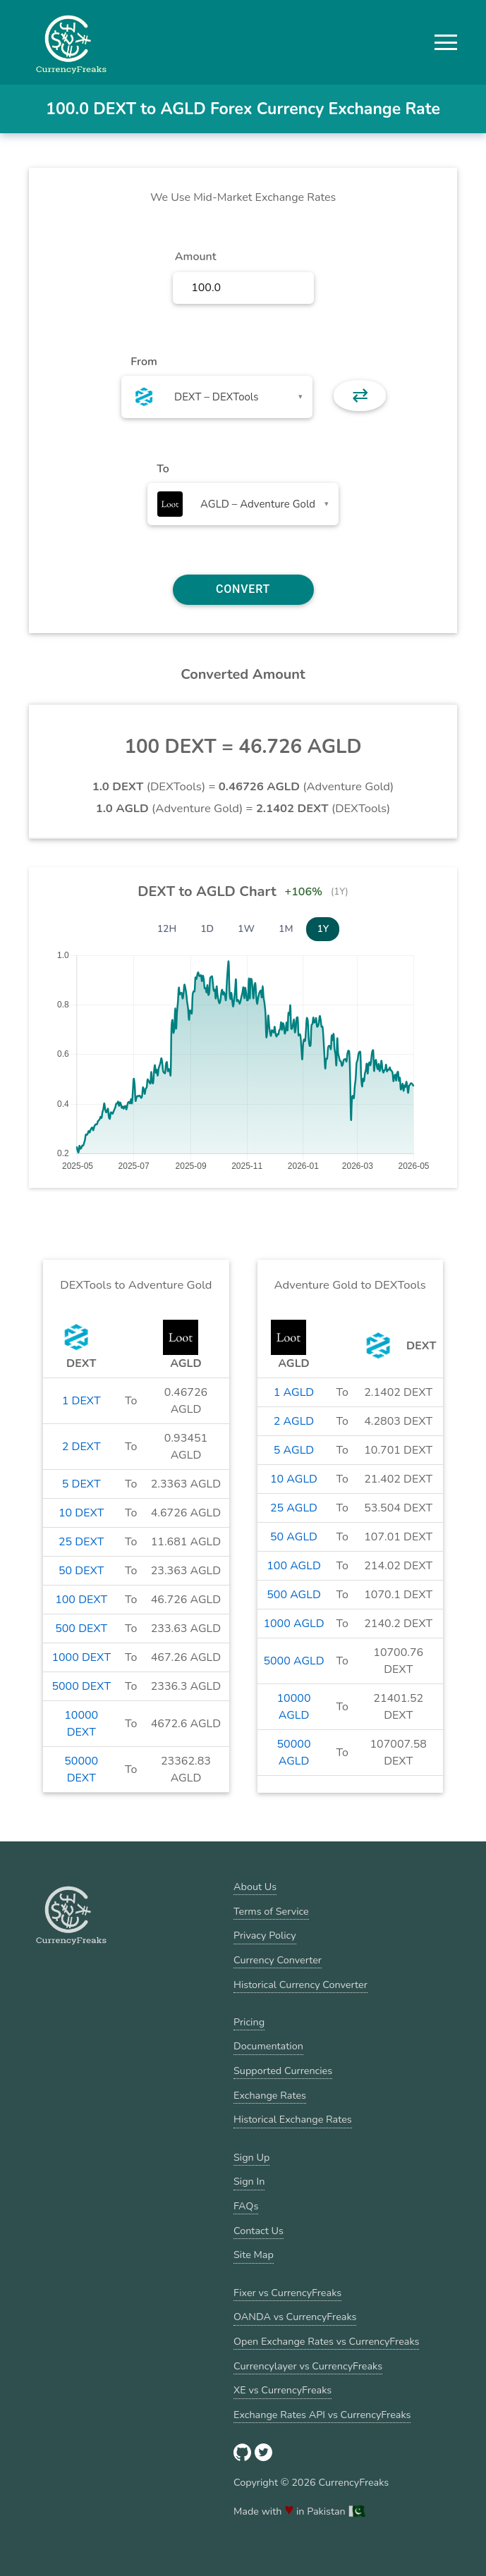  What do you see at coordinates (292, 2119) in the screenshot?
I see `Historical Exchange Rates` at bounding box center [292, 2119].